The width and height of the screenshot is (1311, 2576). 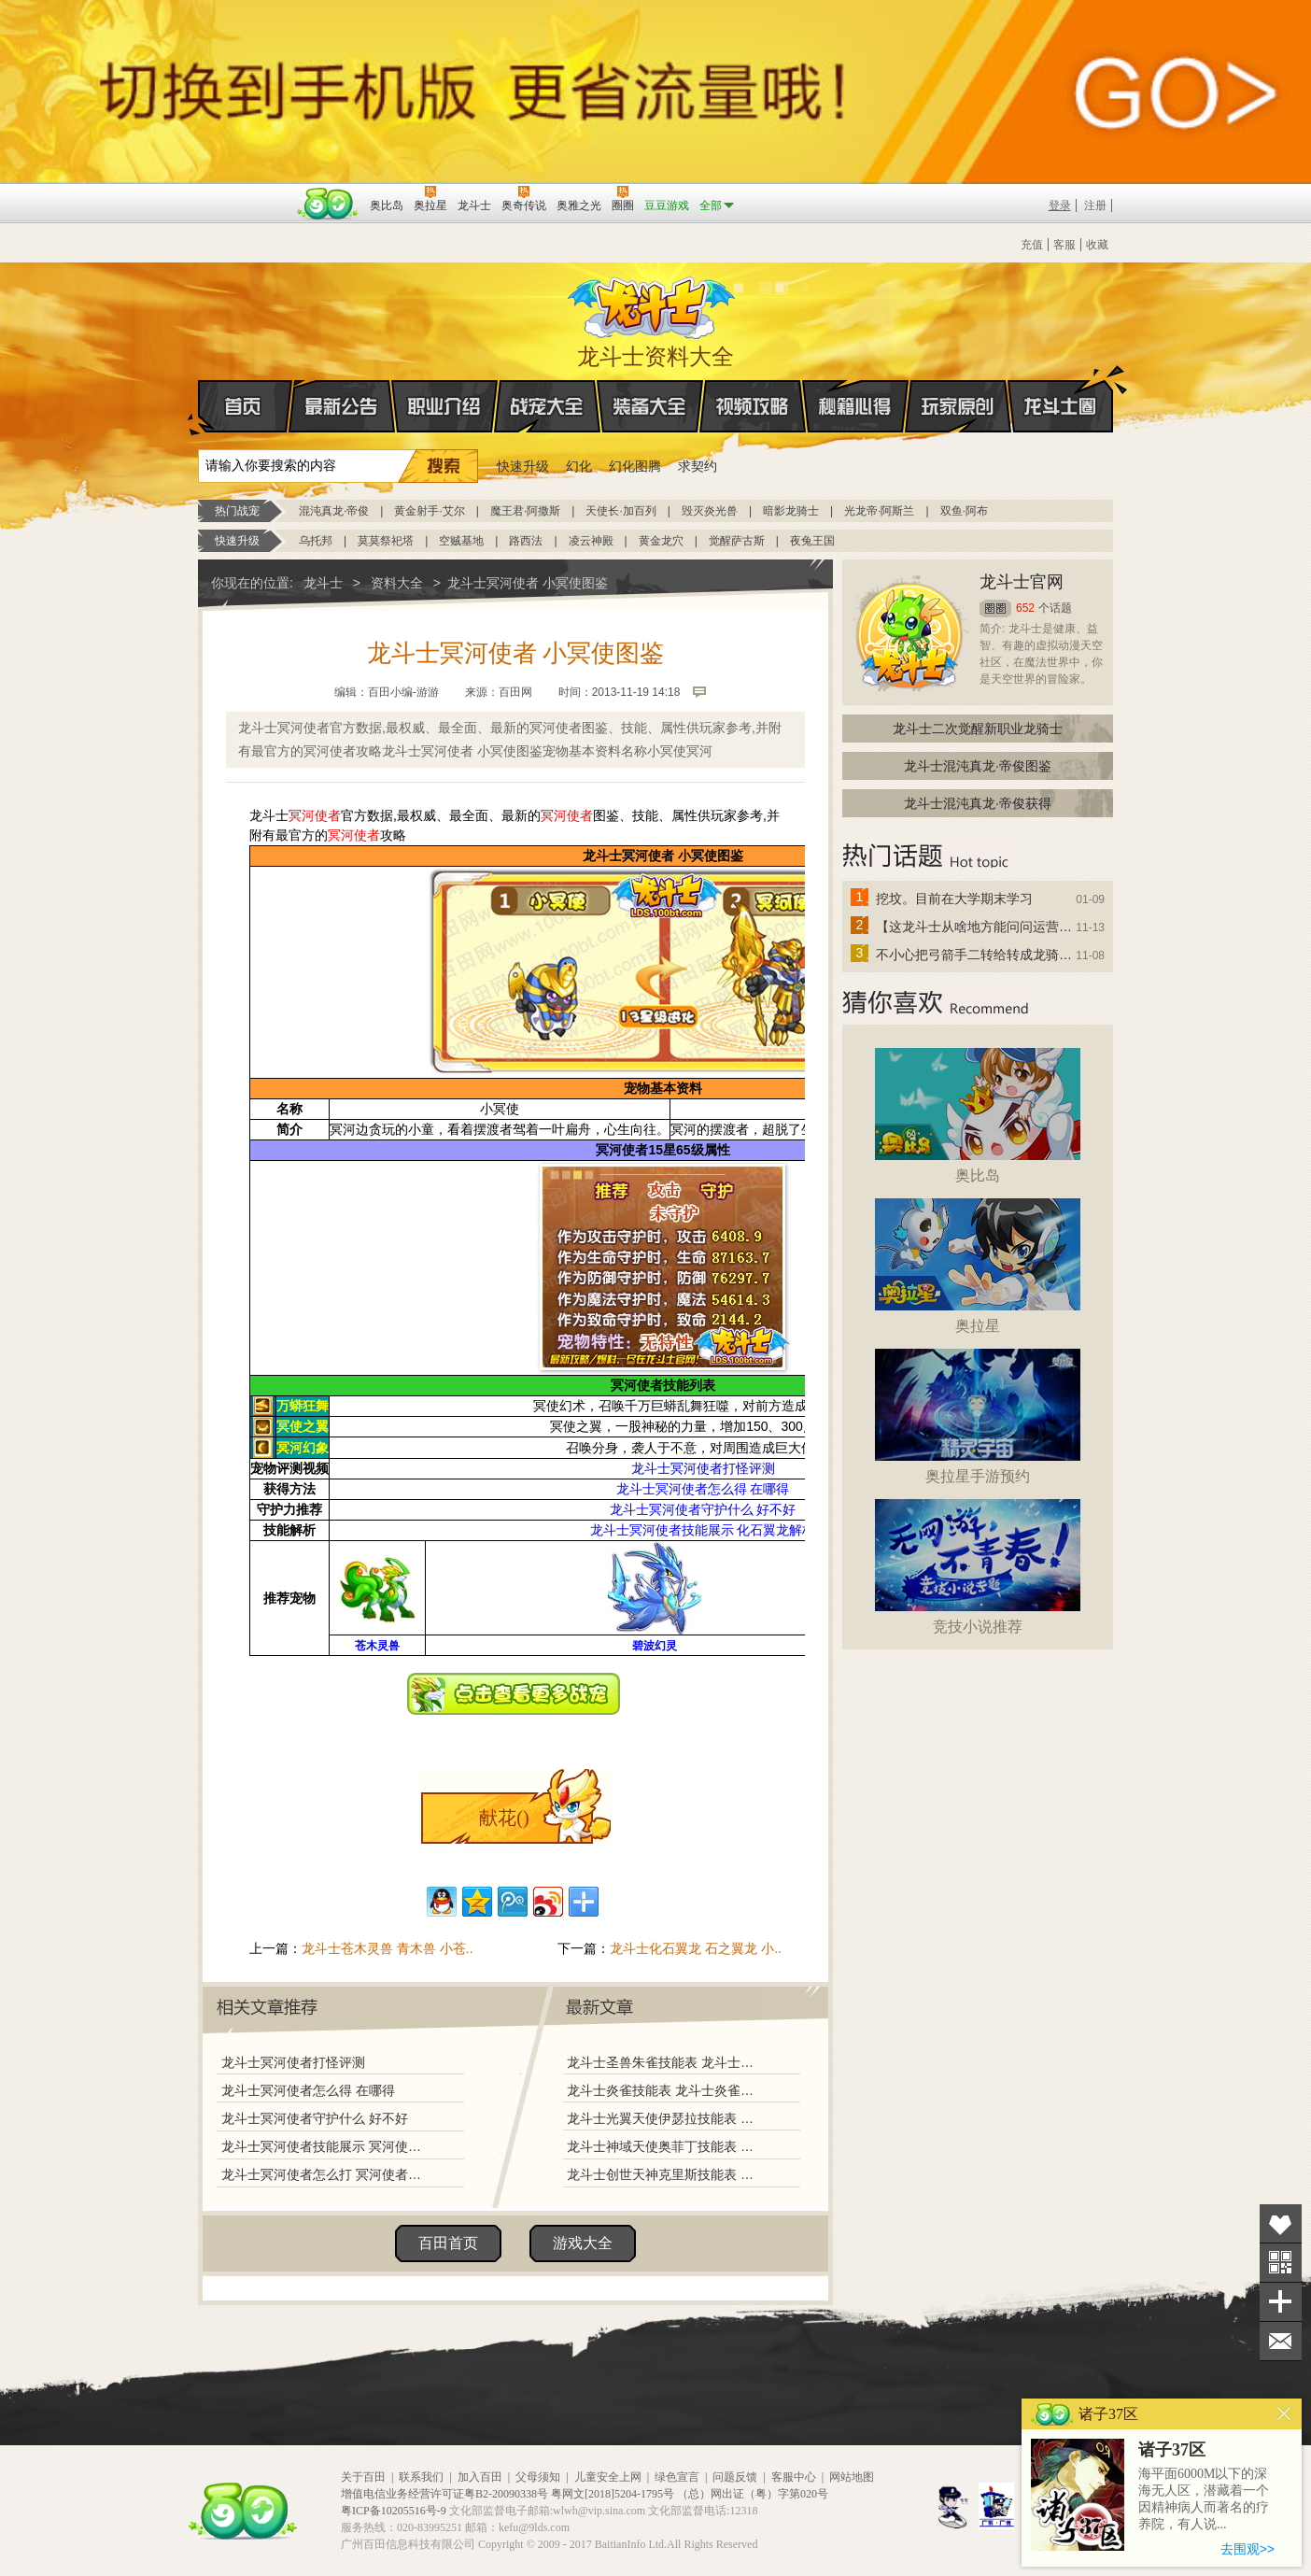 I want to click on 龙斗士, so click(x=653, y=303).